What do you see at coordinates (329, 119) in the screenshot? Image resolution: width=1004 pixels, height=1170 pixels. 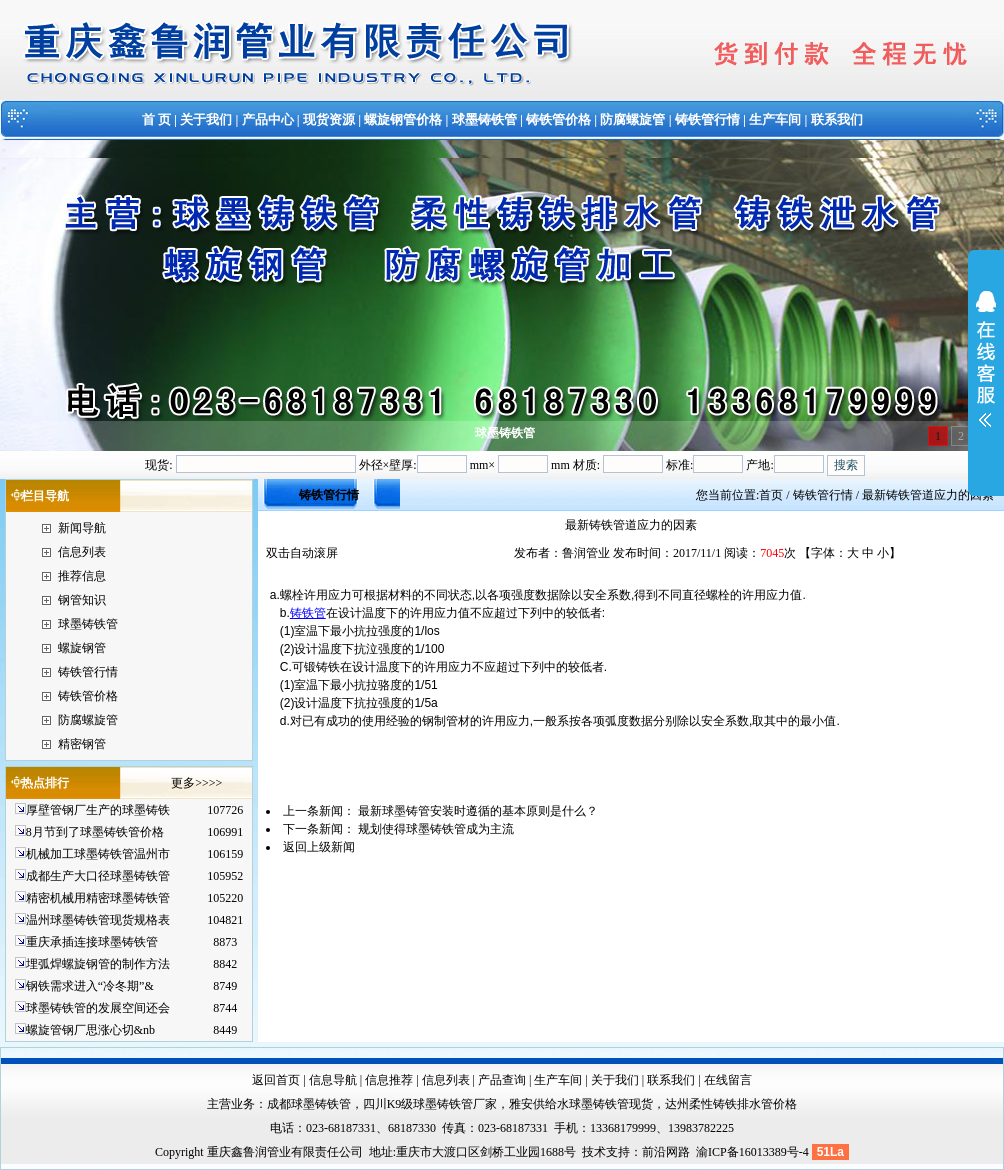 I see `现货资源` at bounding box center [329, 119].